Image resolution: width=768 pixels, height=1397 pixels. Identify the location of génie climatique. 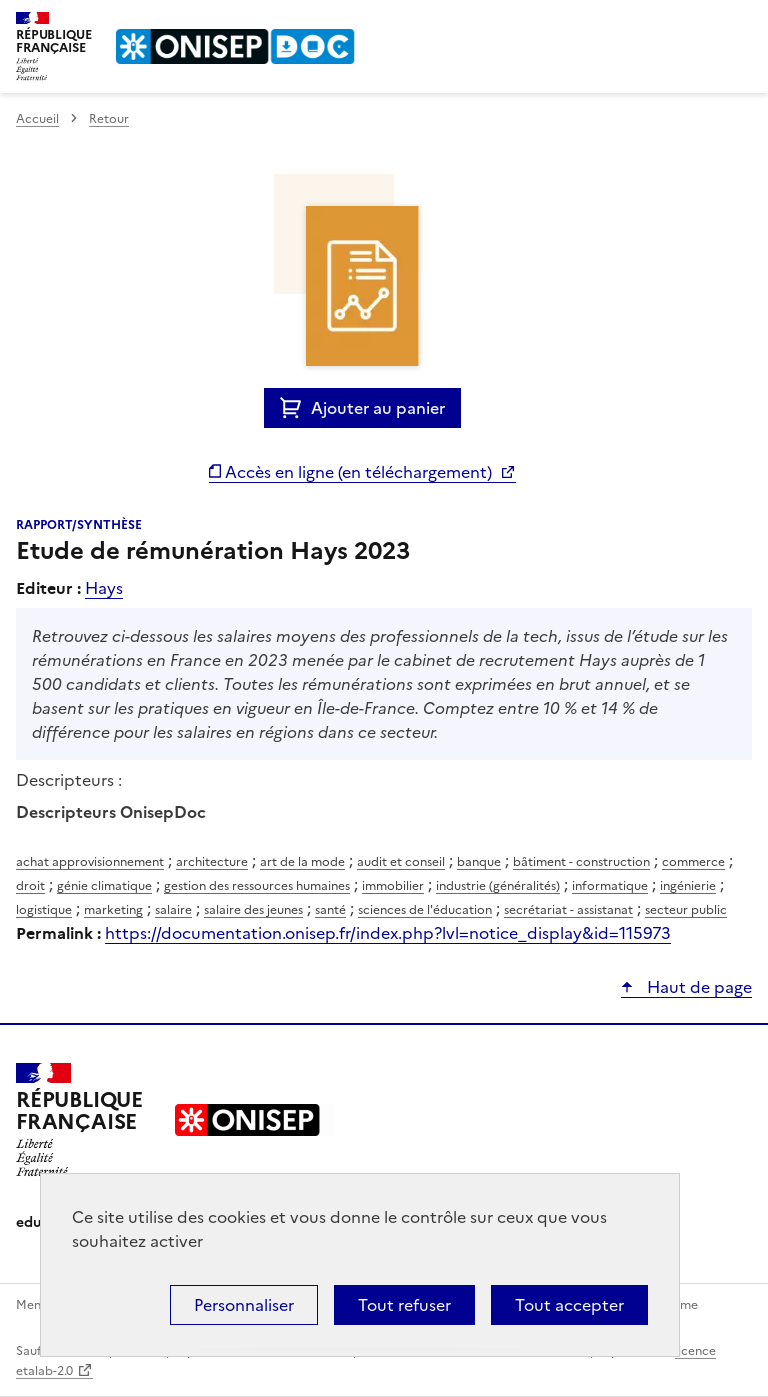
(104, 886).